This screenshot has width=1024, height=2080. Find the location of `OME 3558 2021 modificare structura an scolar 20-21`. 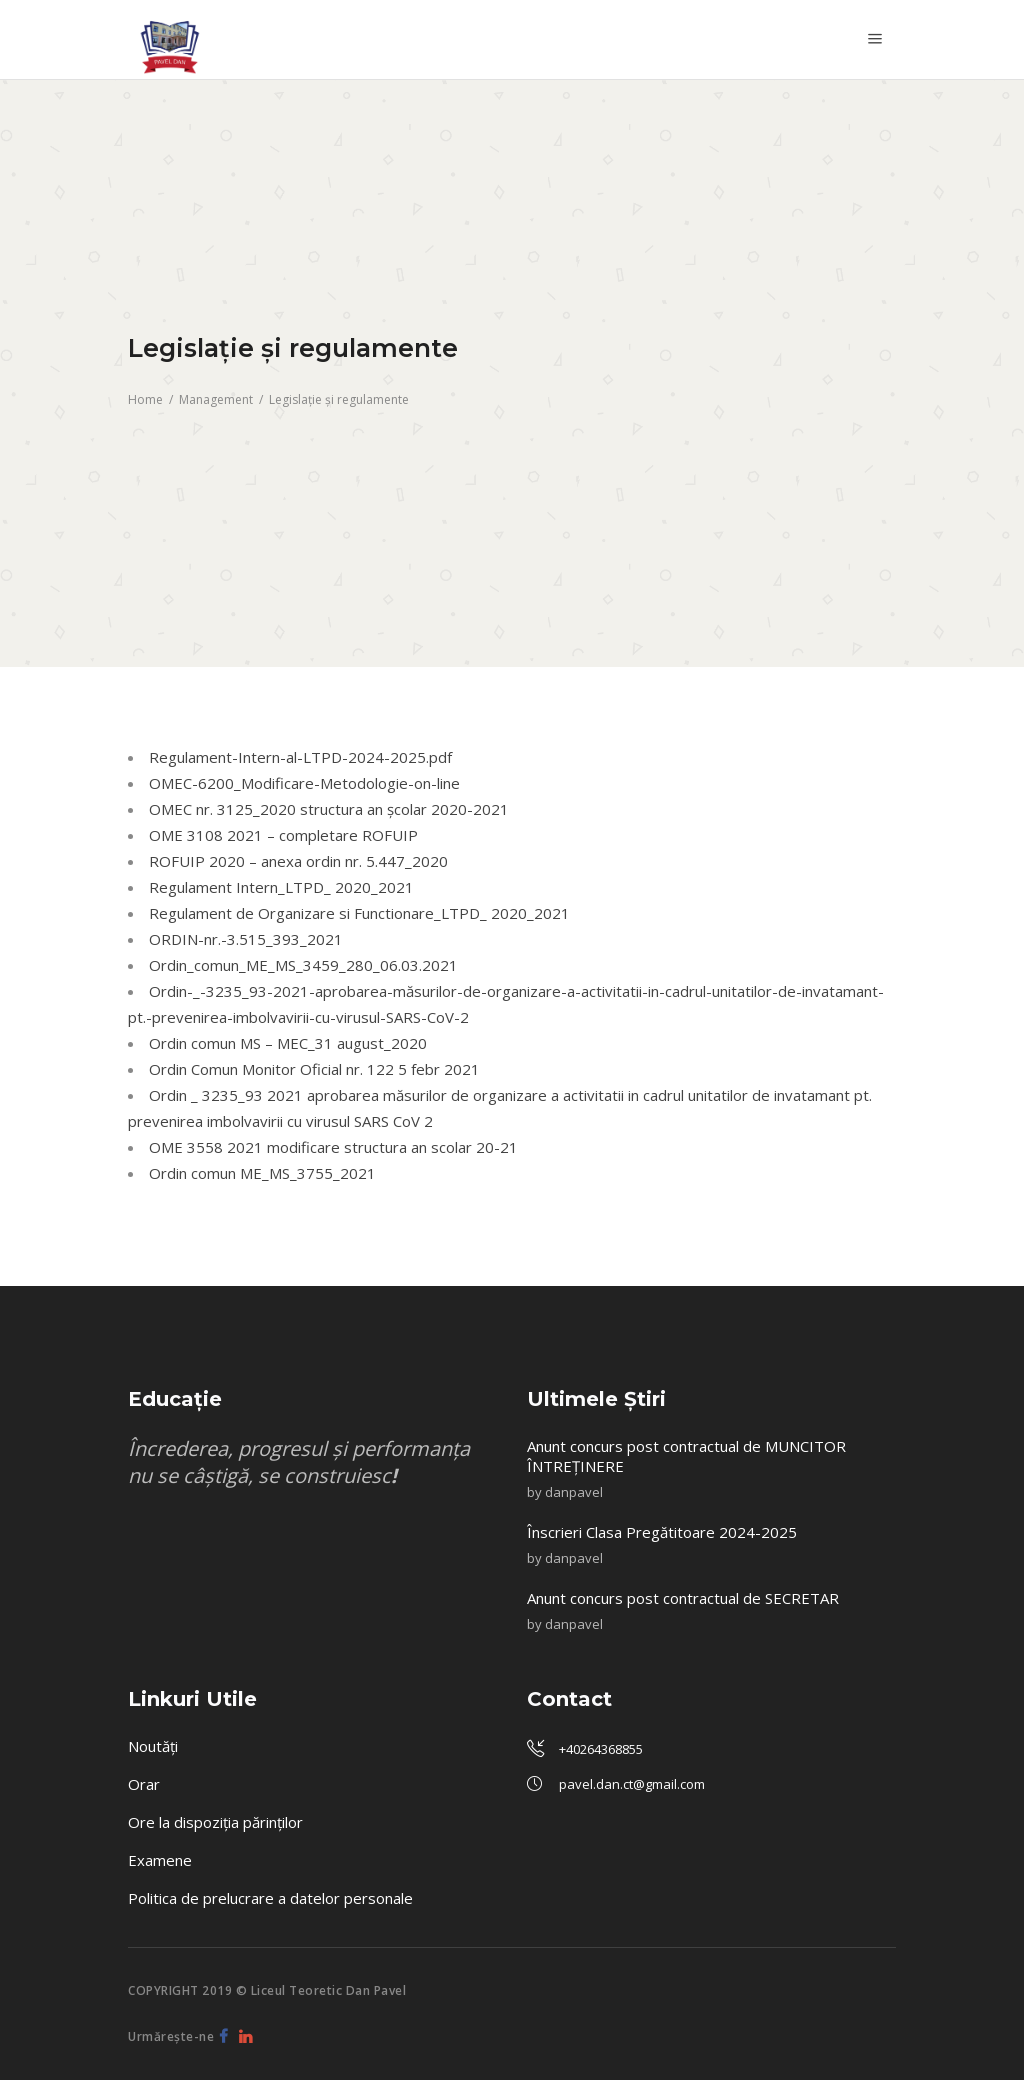

OME 3558 2021 modificare structura an scolar 20-21 is located at coordinates (333, 1147).